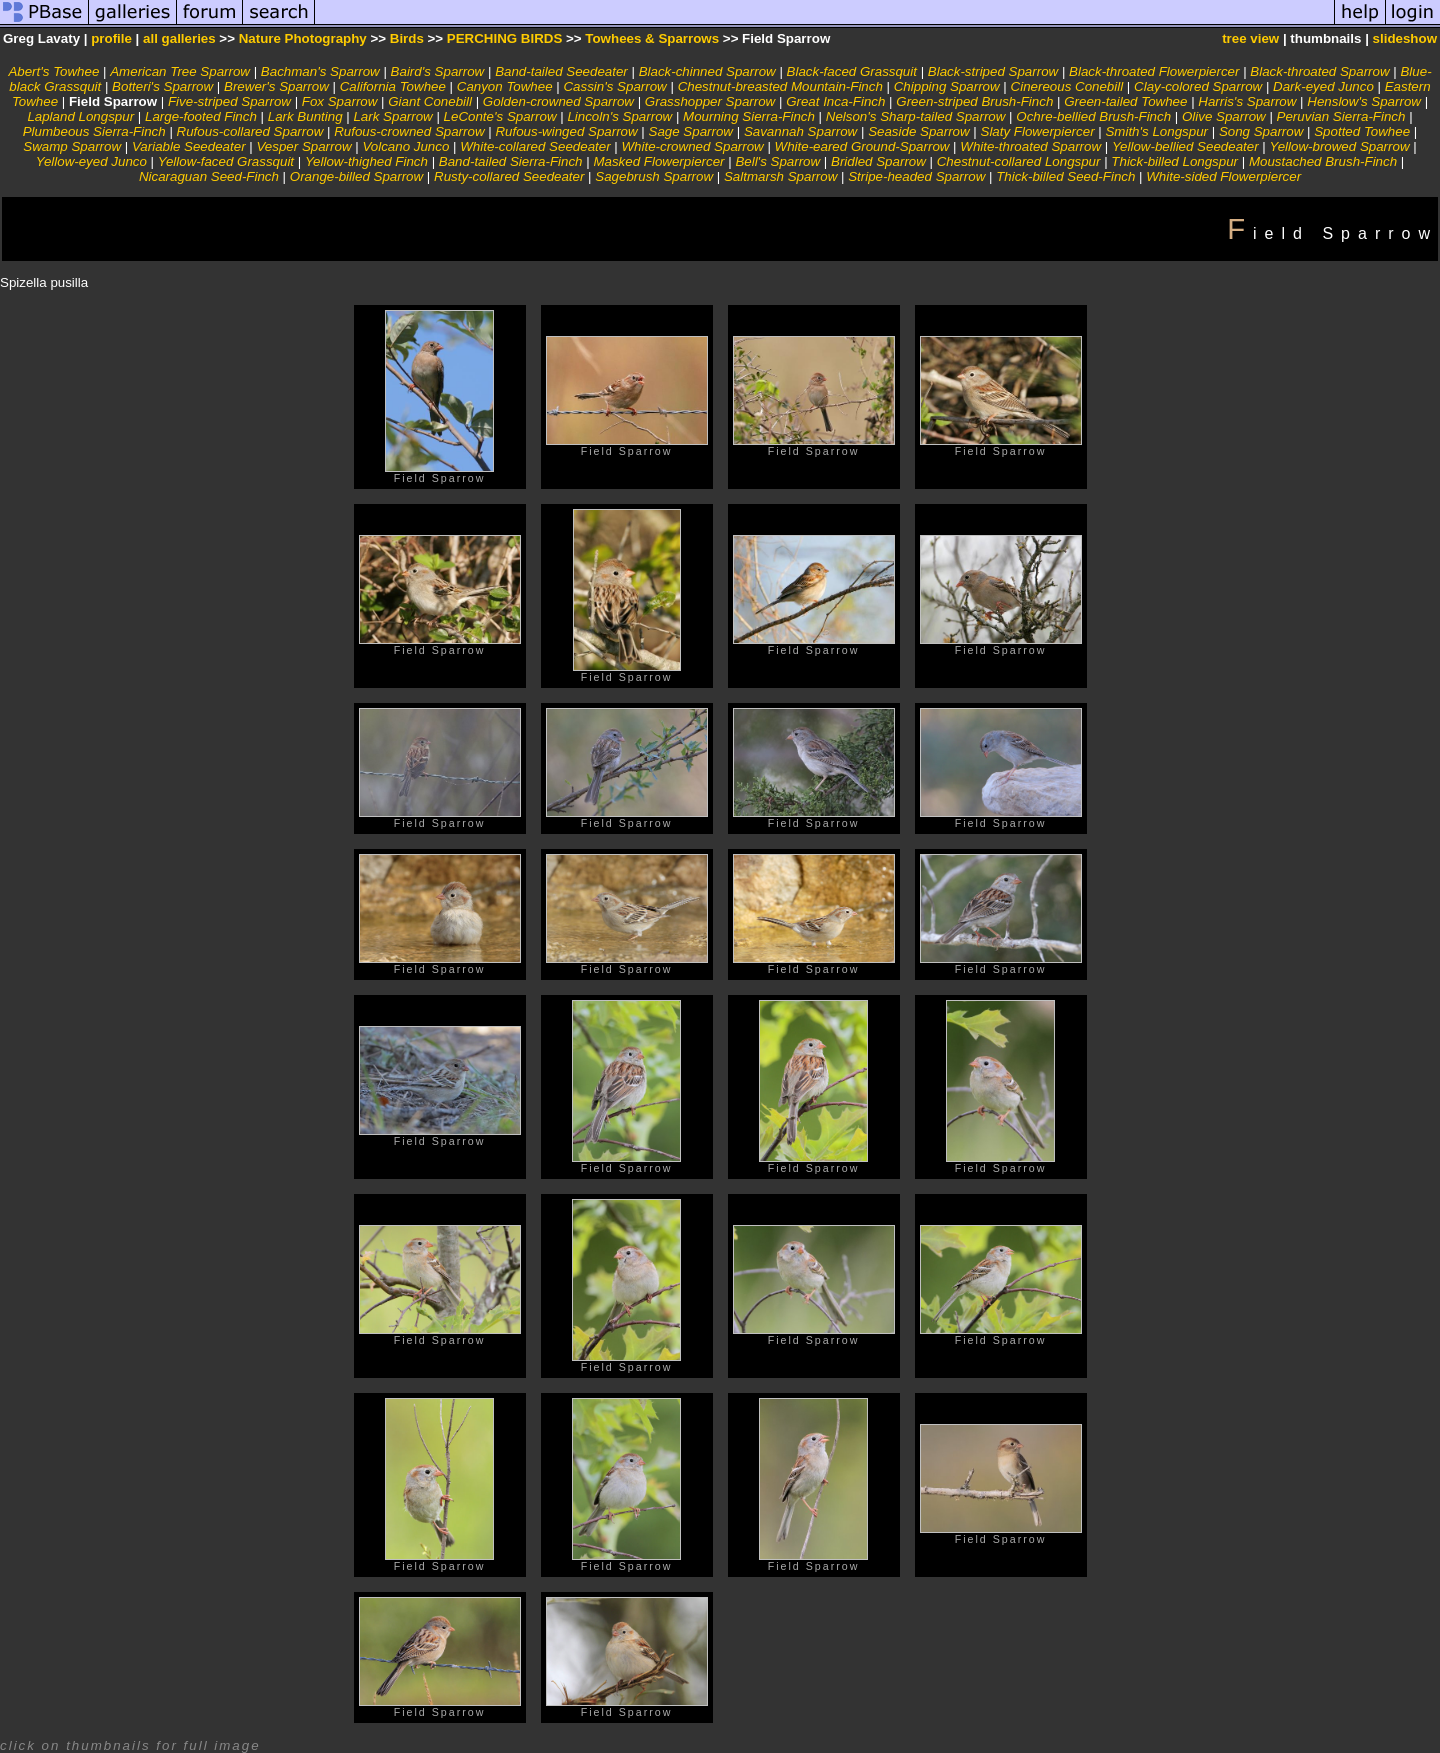 The image size is (1440, 1753). I want to click on White-sided Flowerpiercer, so click(1223, 176).